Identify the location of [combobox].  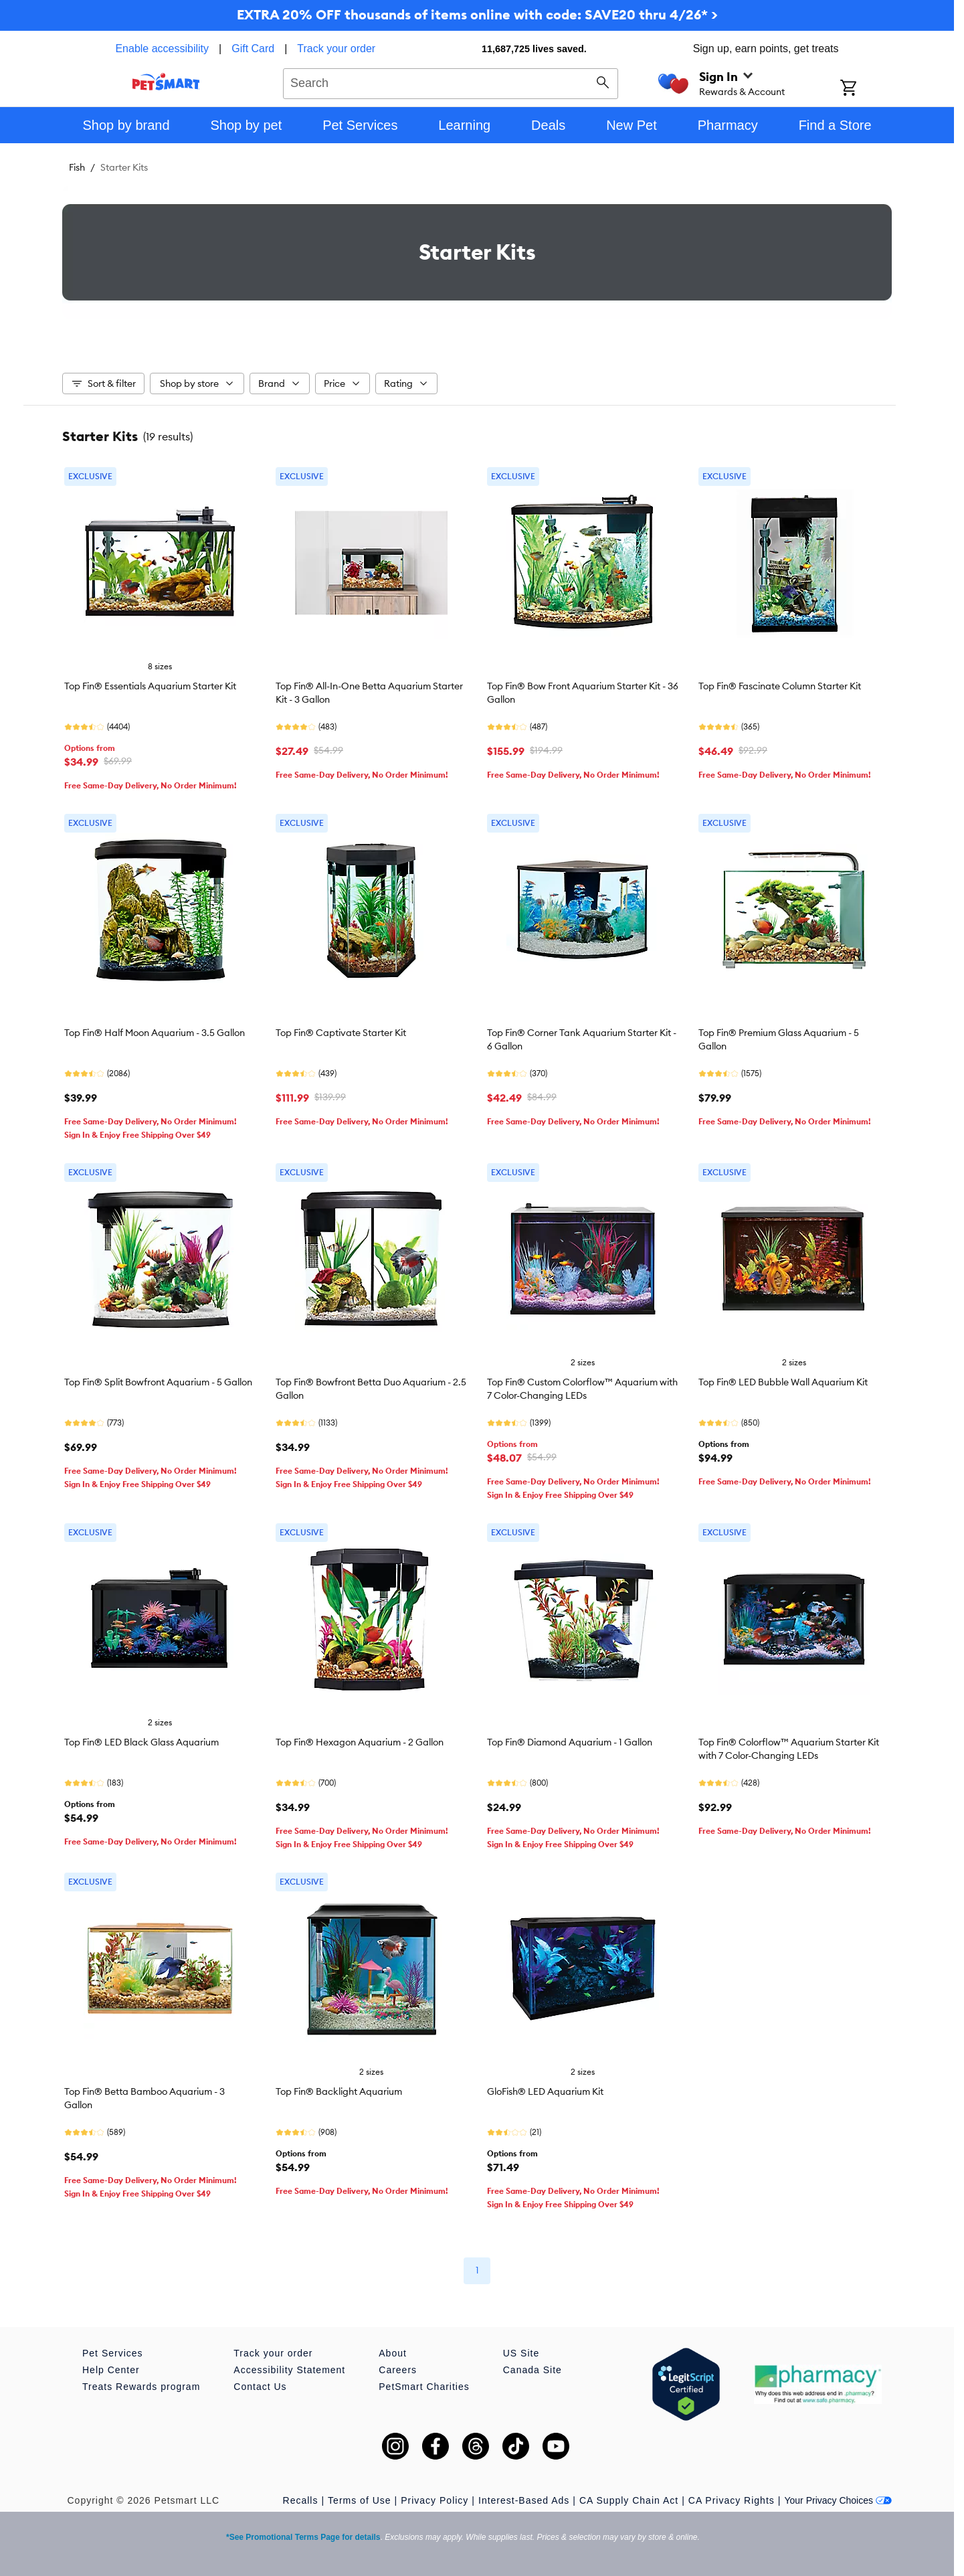
(450, 81).